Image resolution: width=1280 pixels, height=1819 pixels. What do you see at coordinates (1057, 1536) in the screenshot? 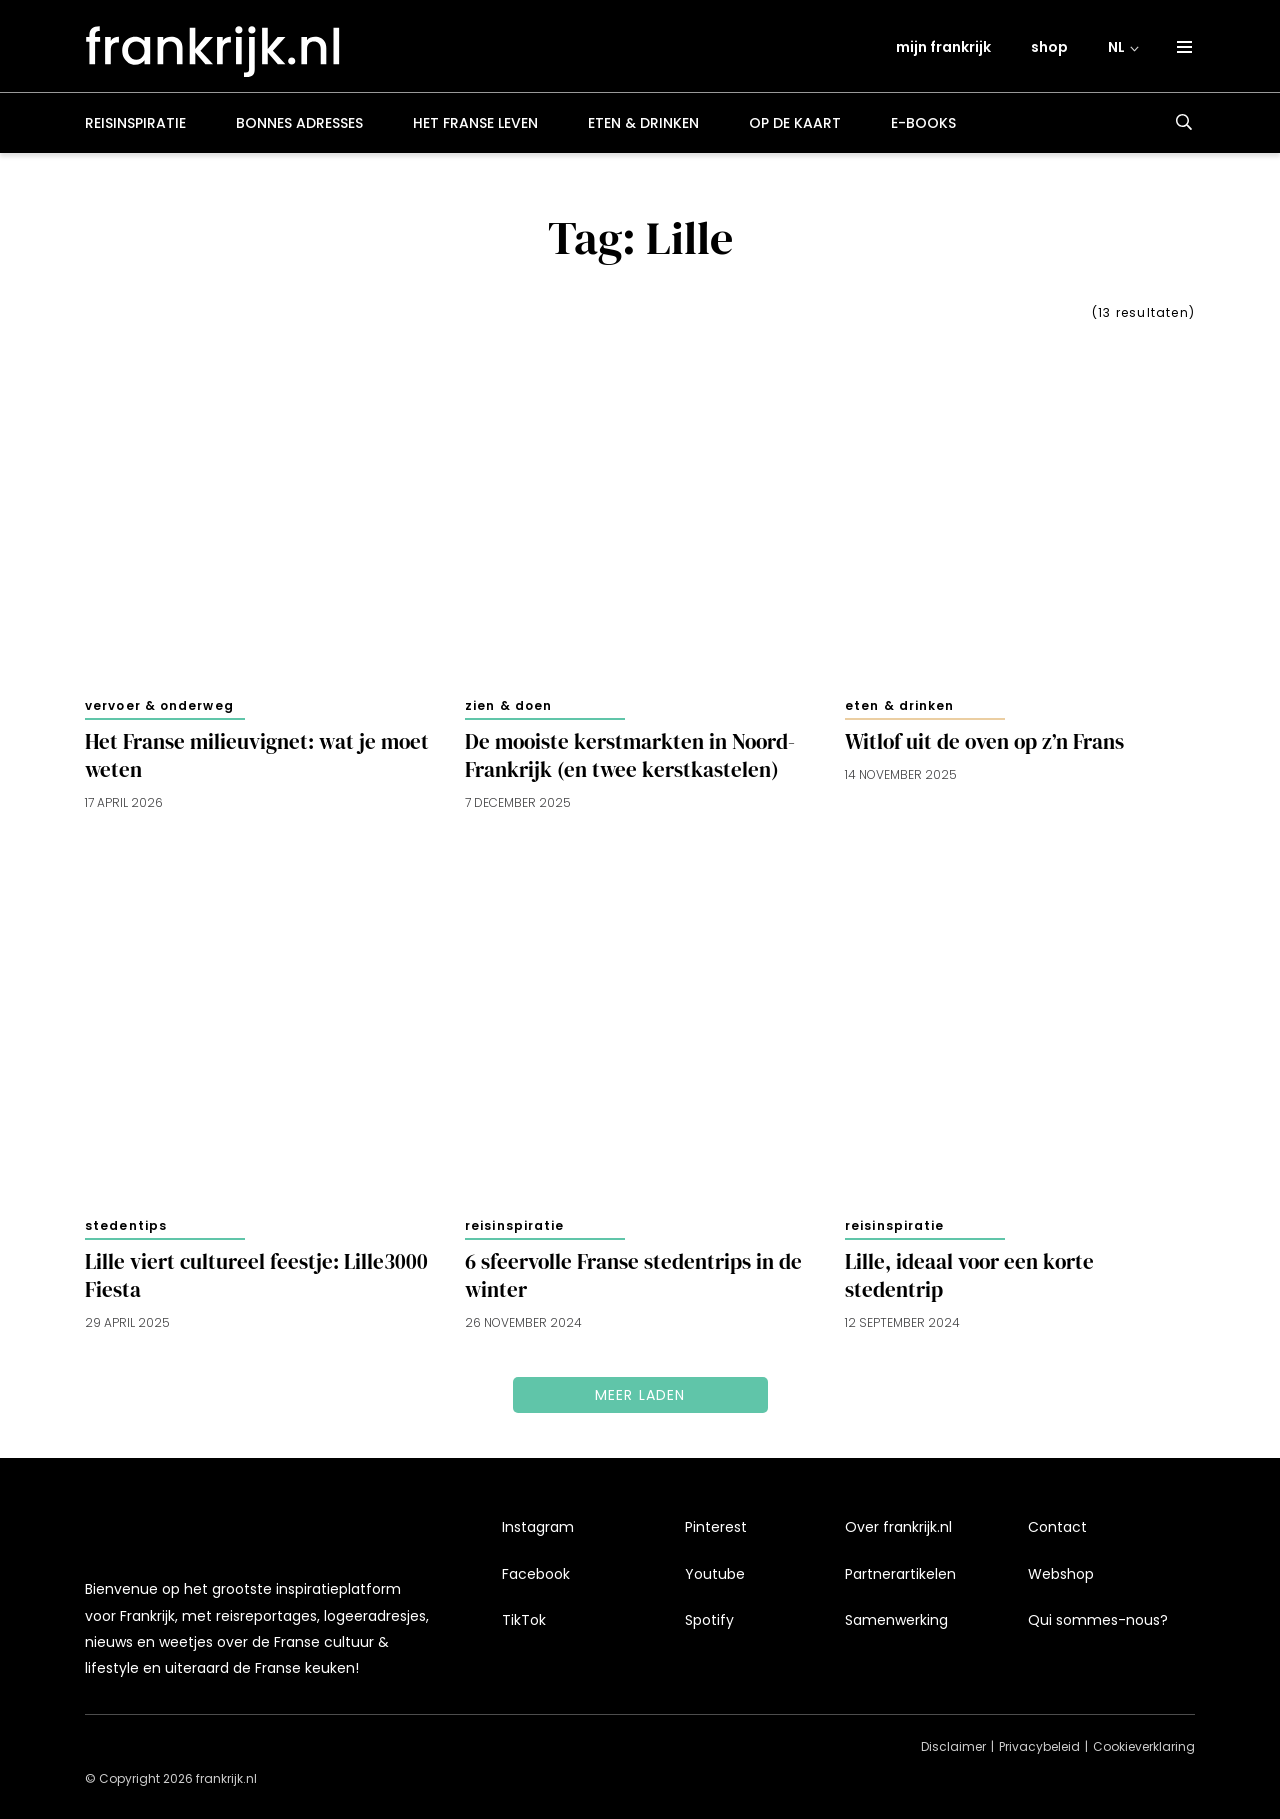
I see `Contact` at bounding box center [1057, 1536].